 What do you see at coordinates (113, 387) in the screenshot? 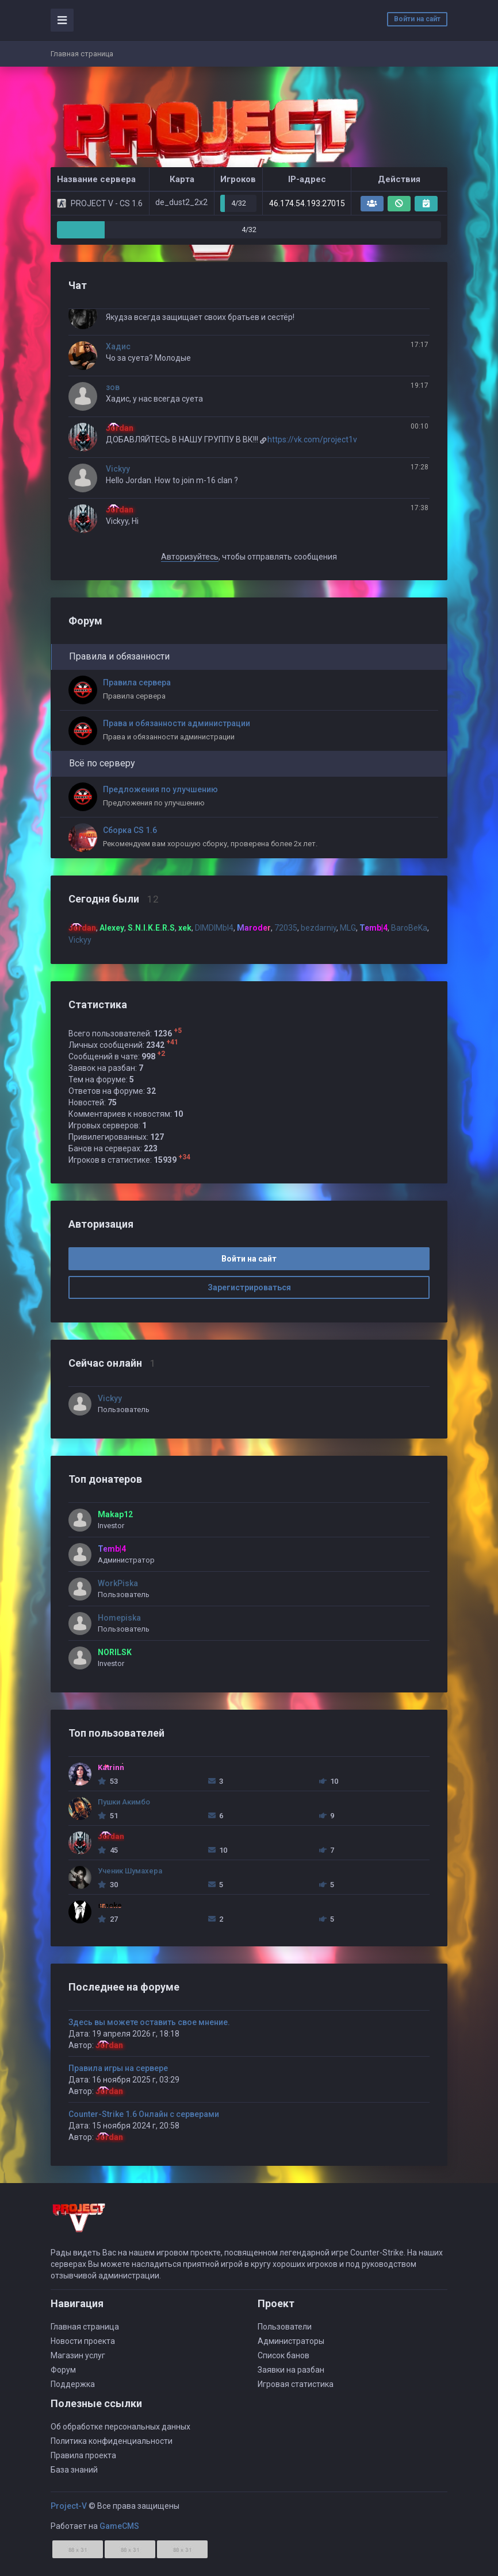
I see `зов` at bounding box center [113, 387].